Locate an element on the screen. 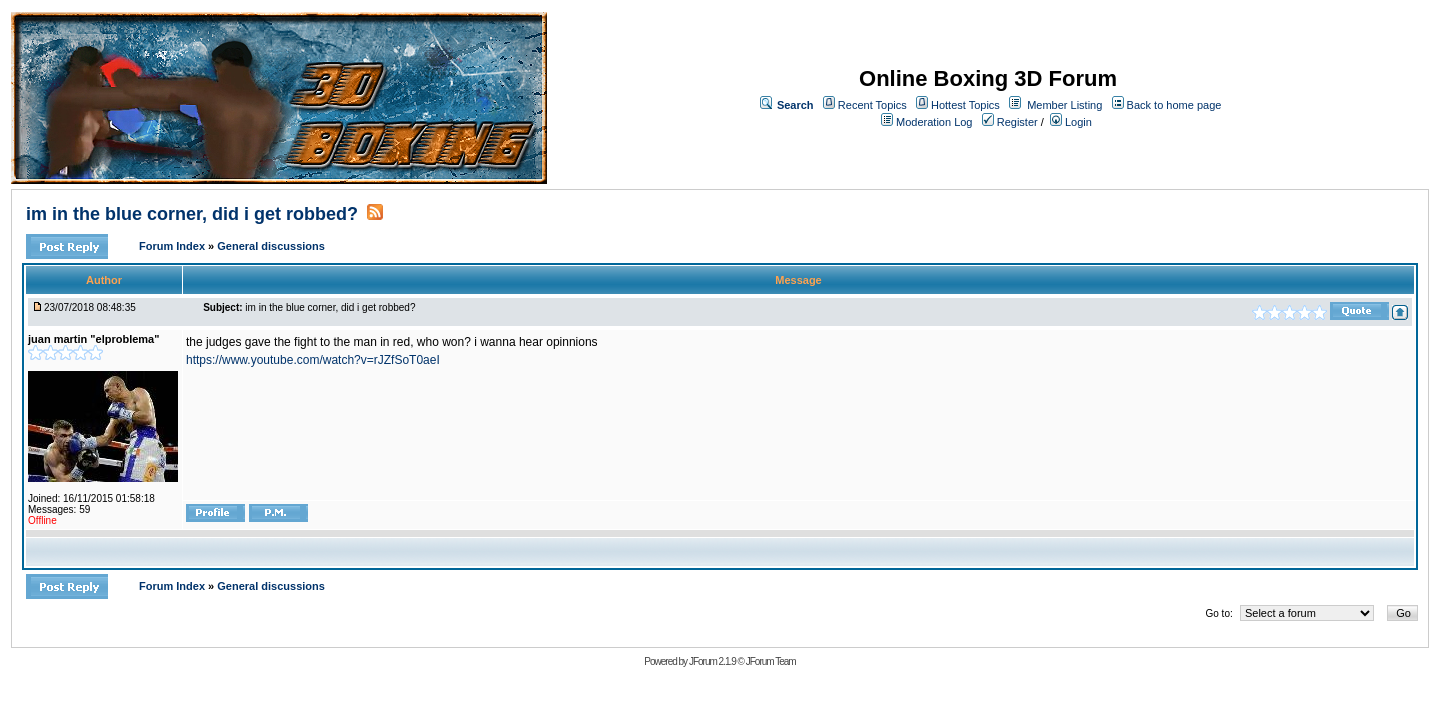 The width and height of the screenshot is (1440, 720). Recent Topics is located at coordinates (872, 105).